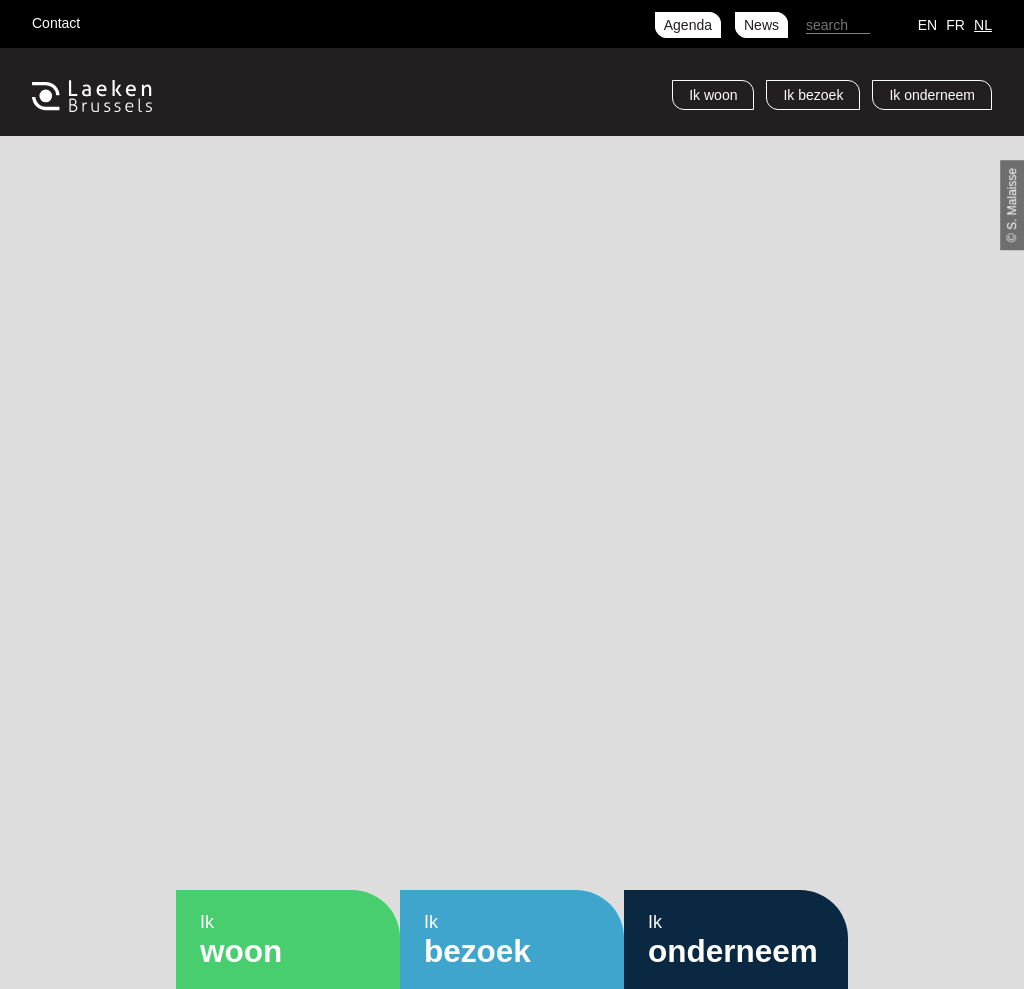 The height and width of the screenshot is (989, 1024). What do you see at coordinates (688, 25) in the screenshot?
I see `Agenda` at bounding box center [688, 25].